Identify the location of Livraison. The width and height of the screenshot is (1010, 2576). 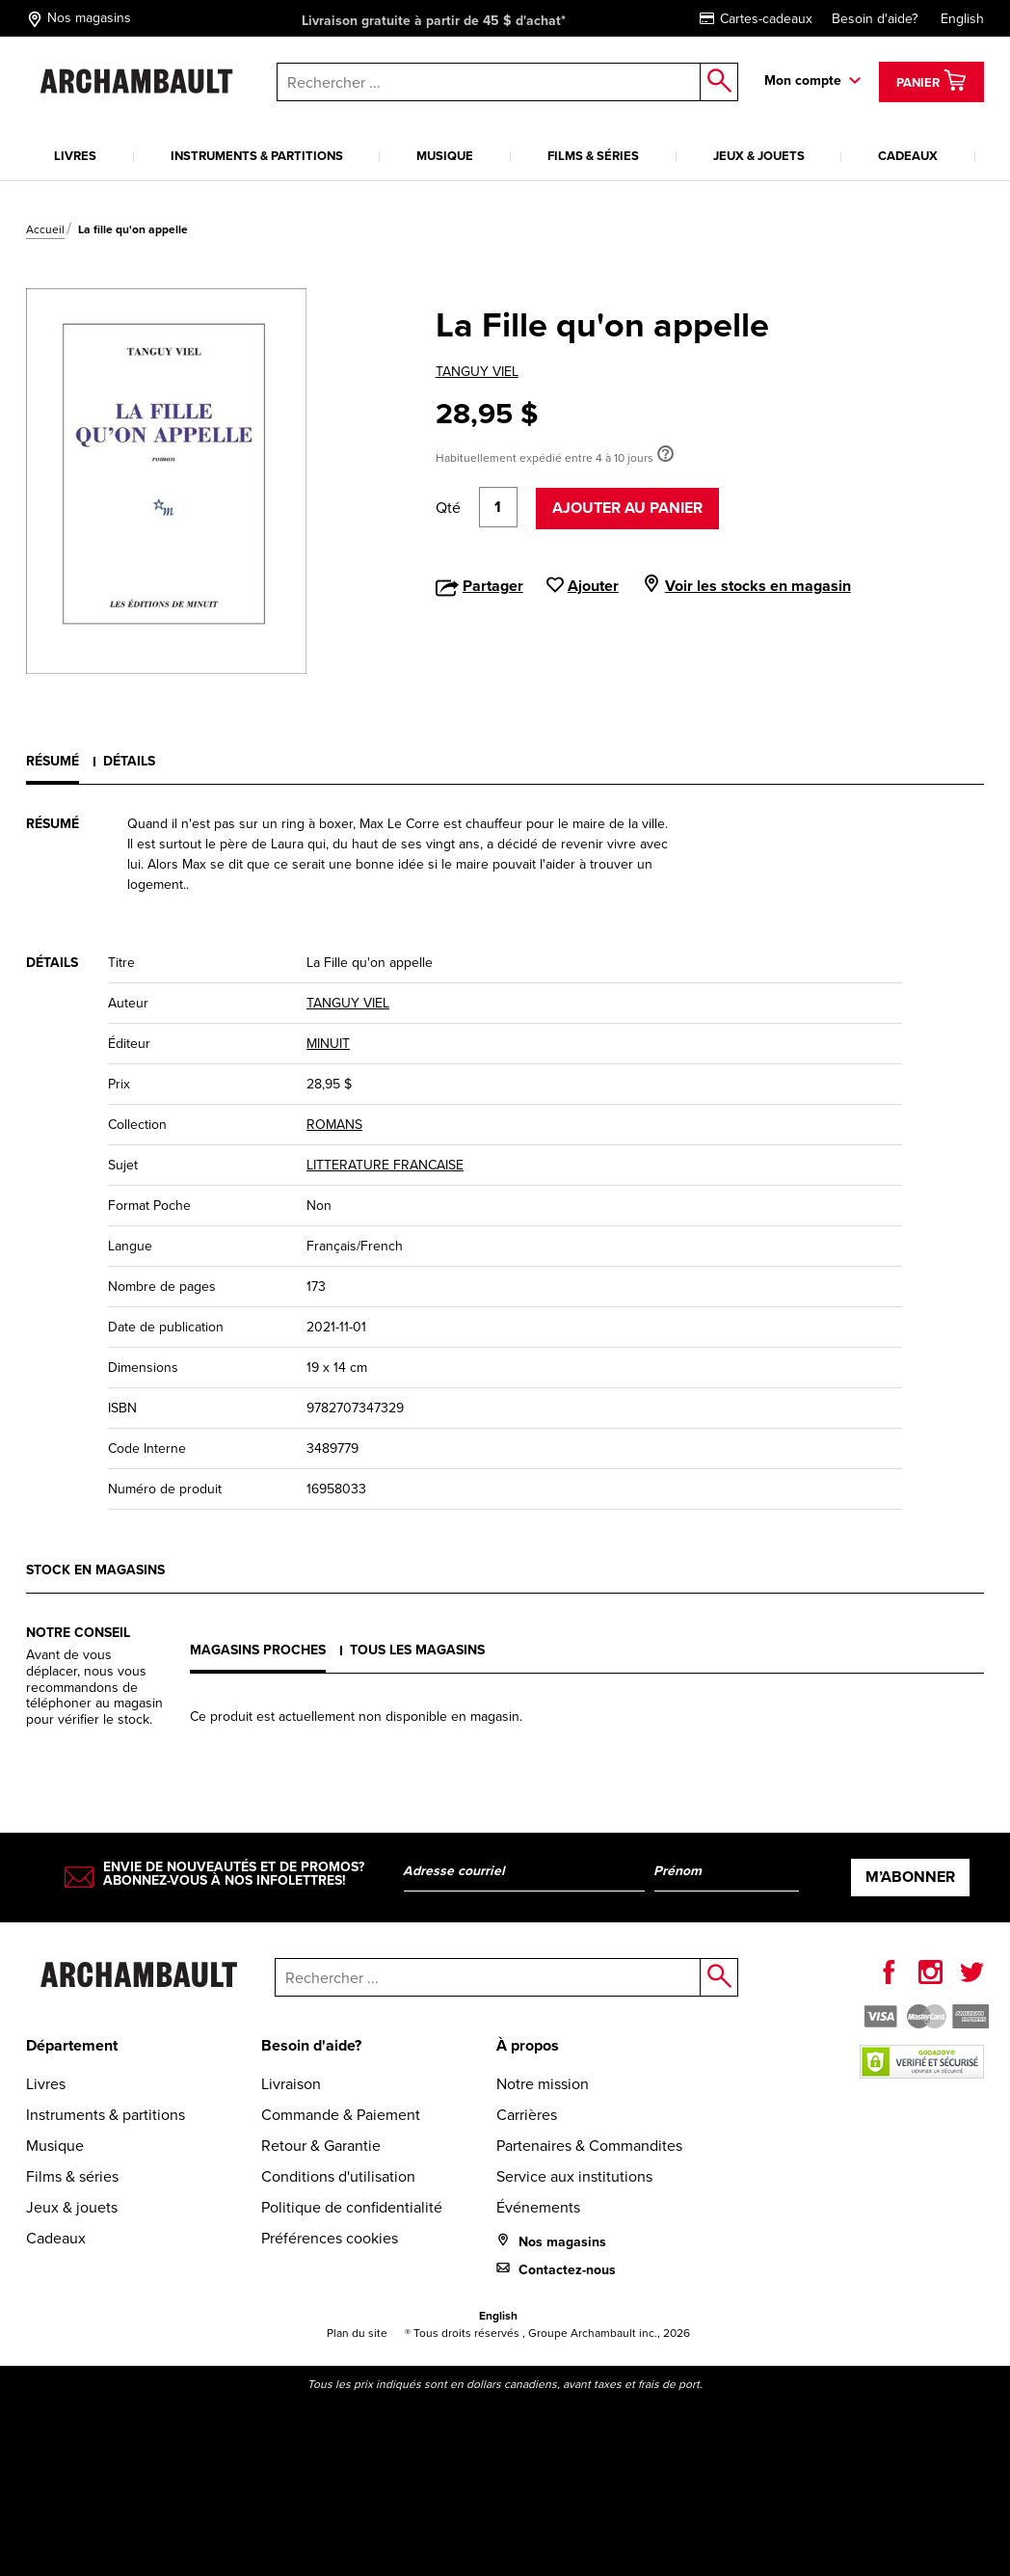
(291, 2084).